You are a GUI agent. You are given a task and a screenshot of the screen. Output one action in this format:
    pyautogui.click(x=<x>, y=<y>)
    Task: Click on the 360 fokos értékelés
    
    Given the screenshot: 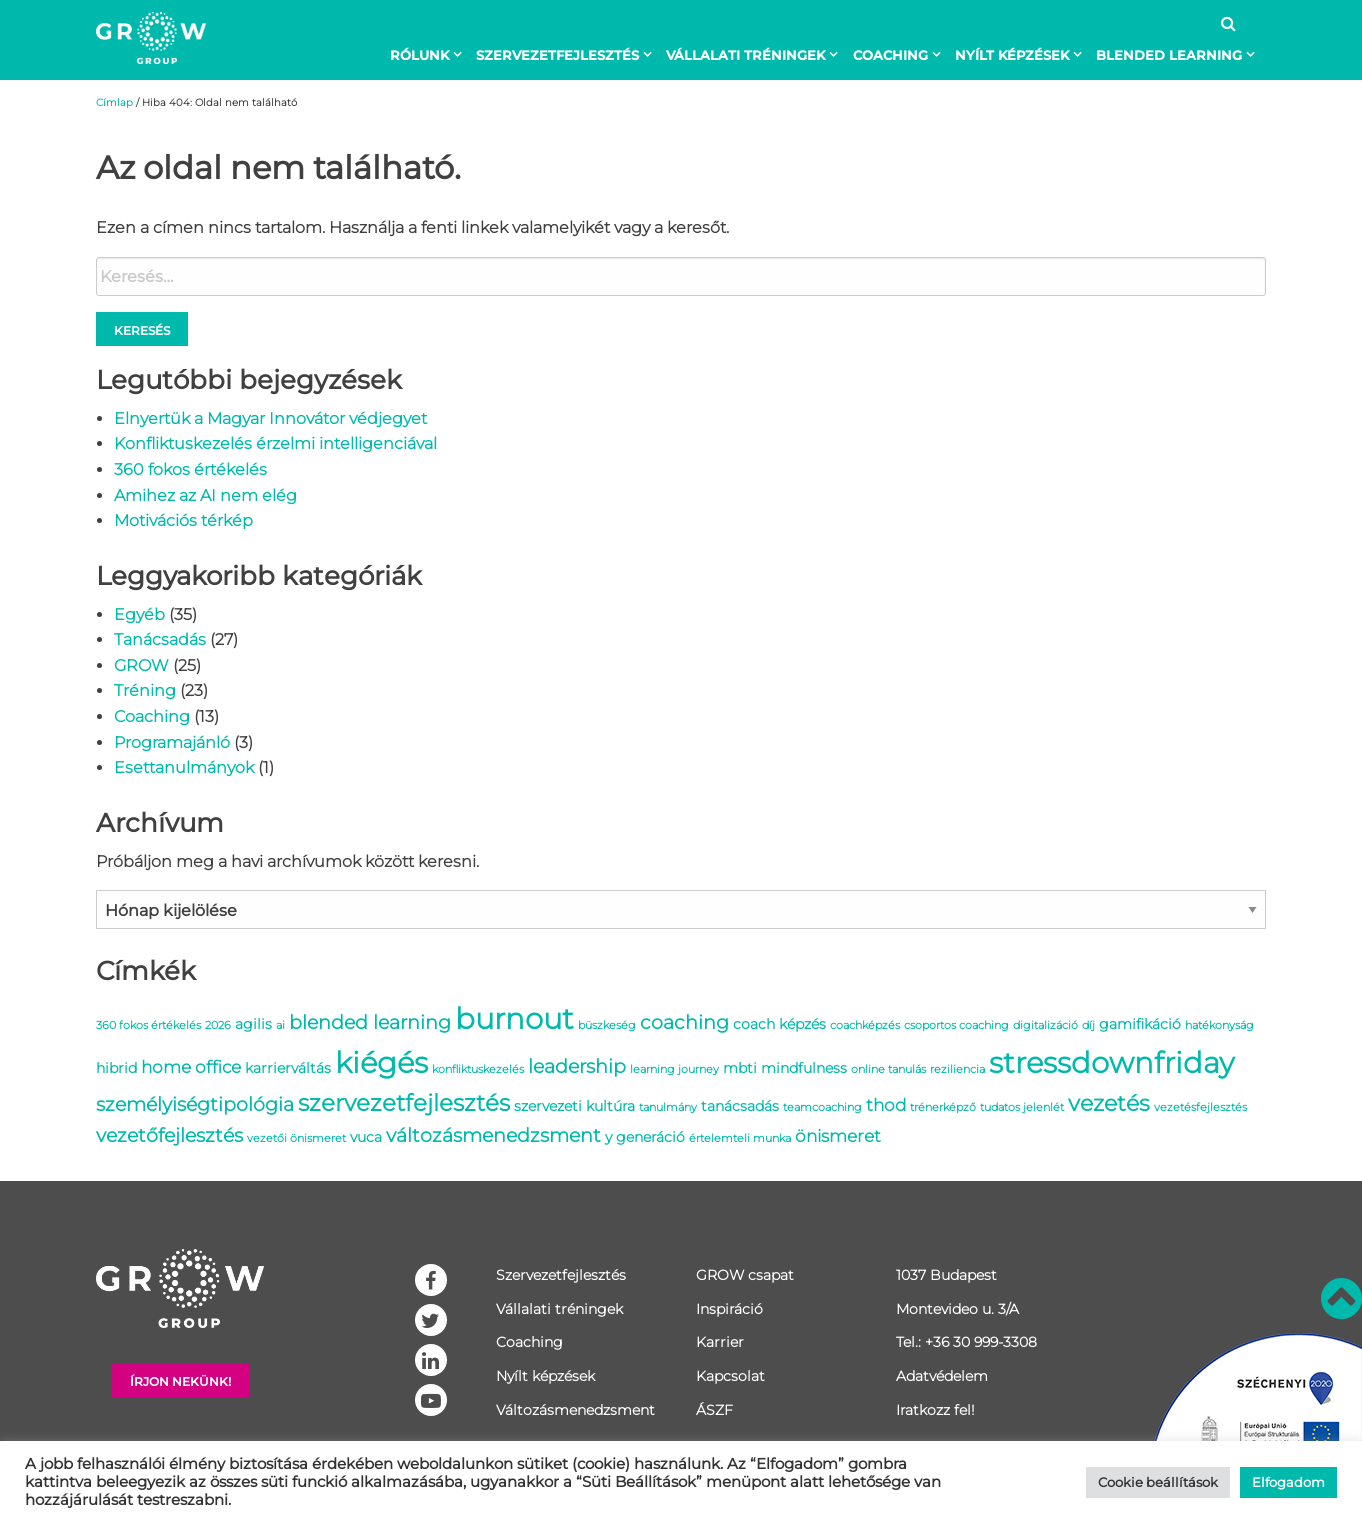 What is the action you would take?
    pyautogui.click(x=190, y=469)
    